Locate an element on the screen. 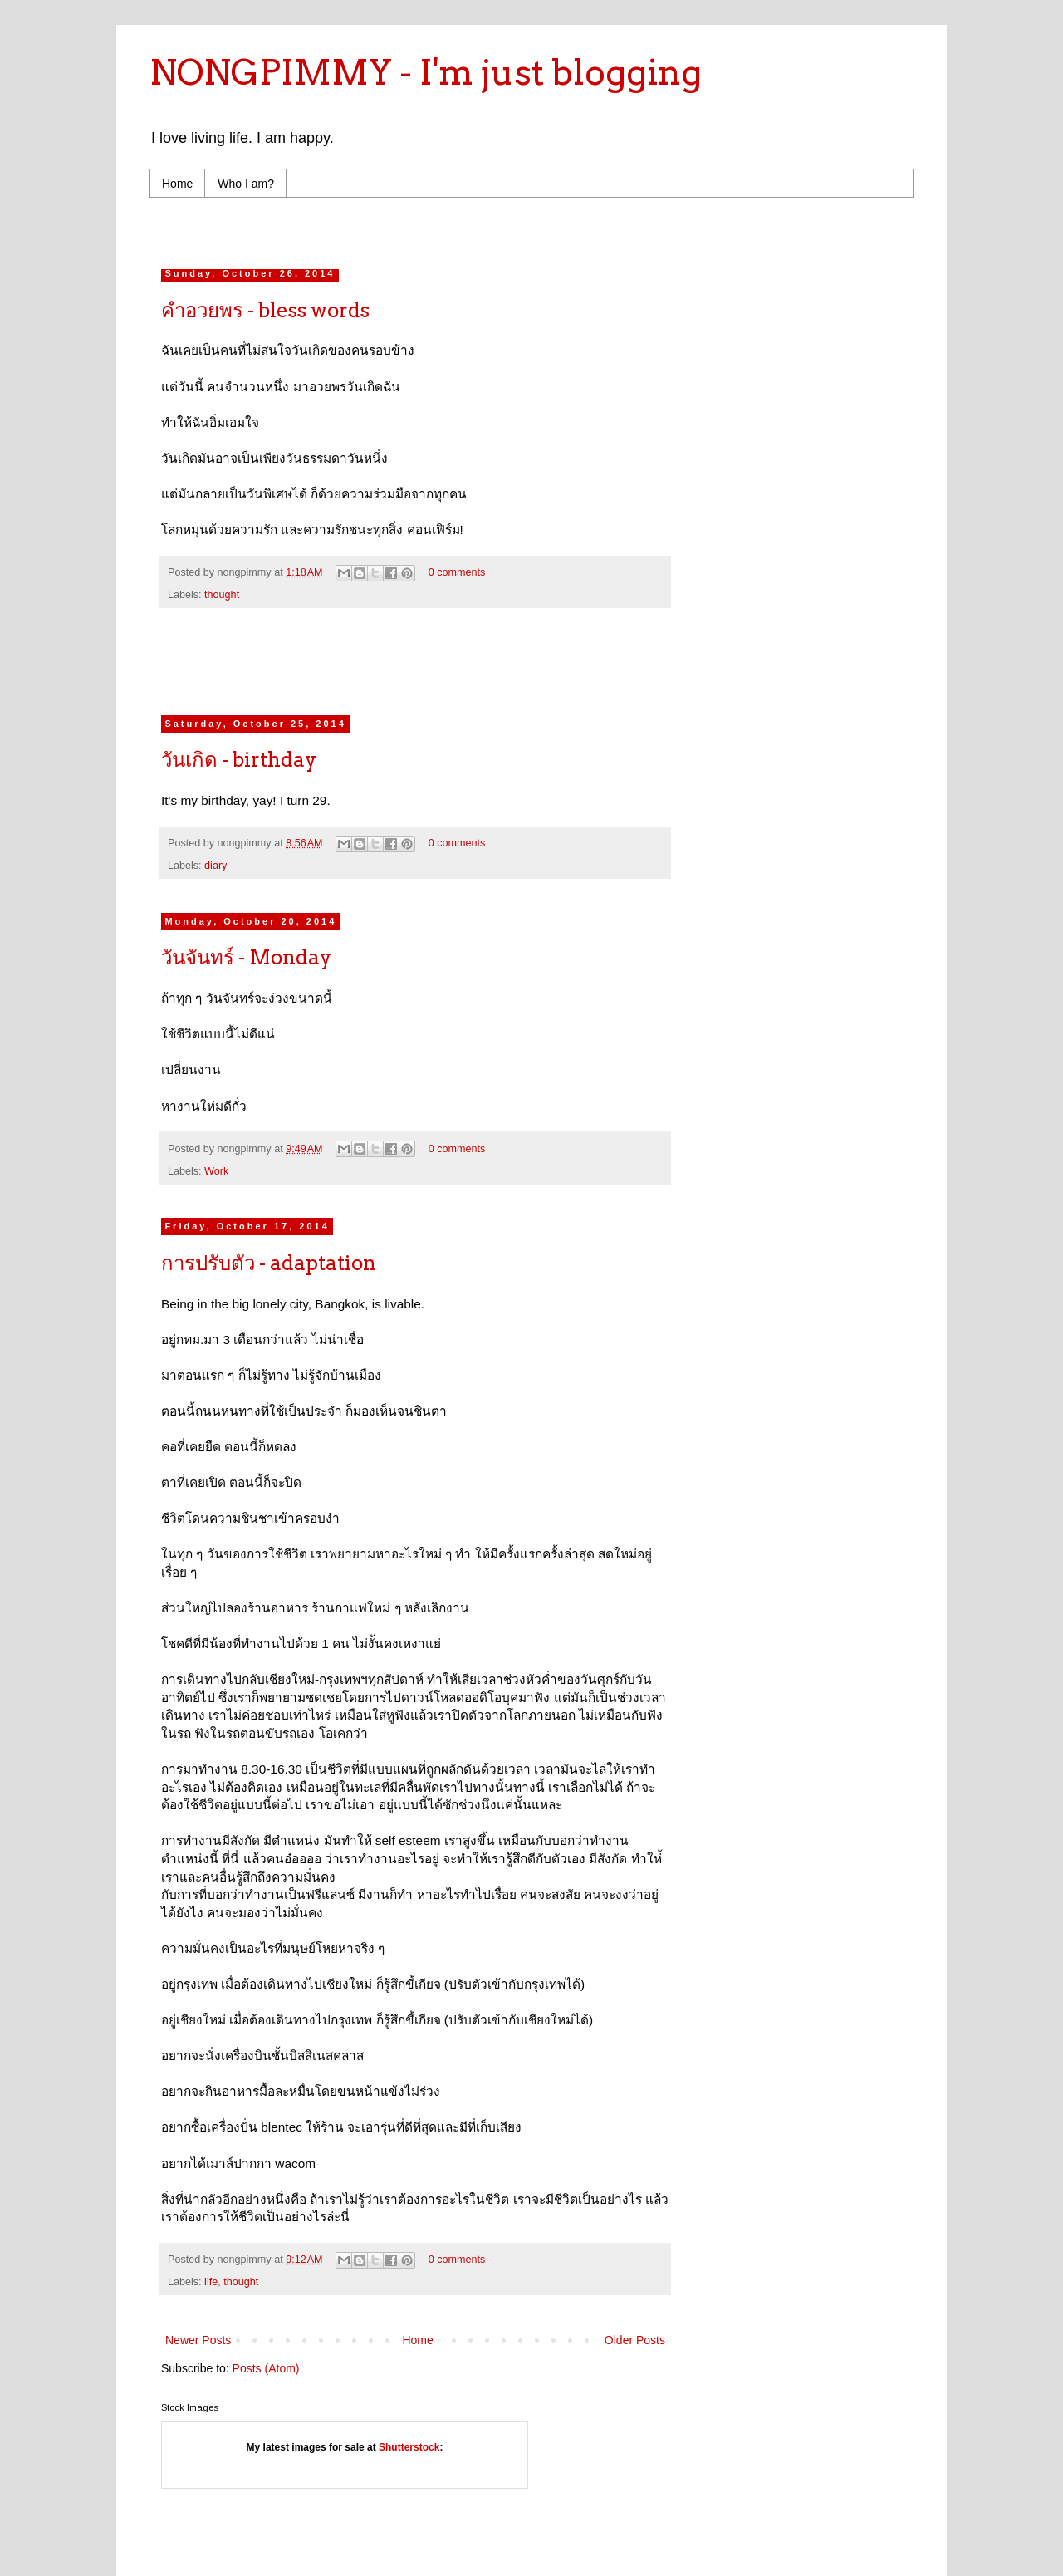 This screenshot has height=2576, width=1063. Who I am? is located at coordinates (246, 183).